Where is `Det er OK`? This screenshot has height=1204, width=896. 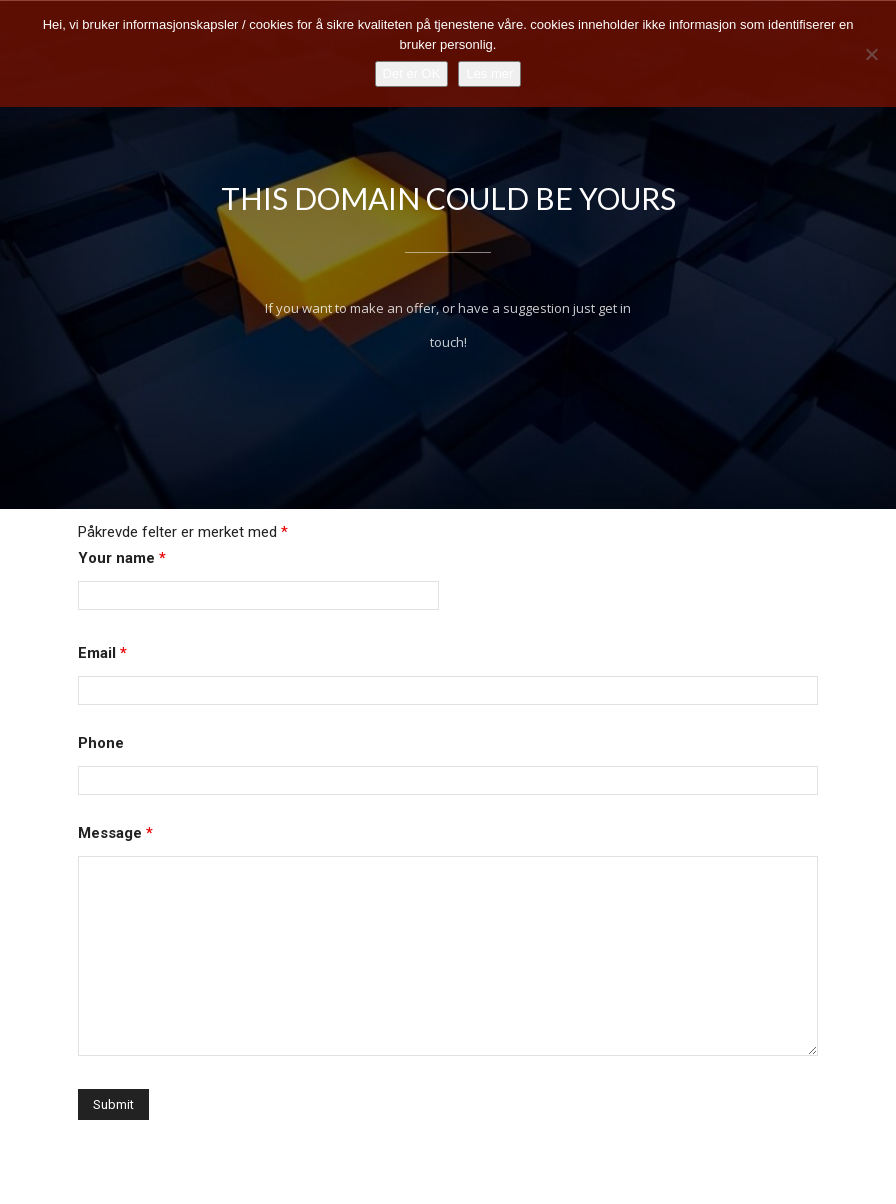
Det er OK is located at coordinates (412, 73).